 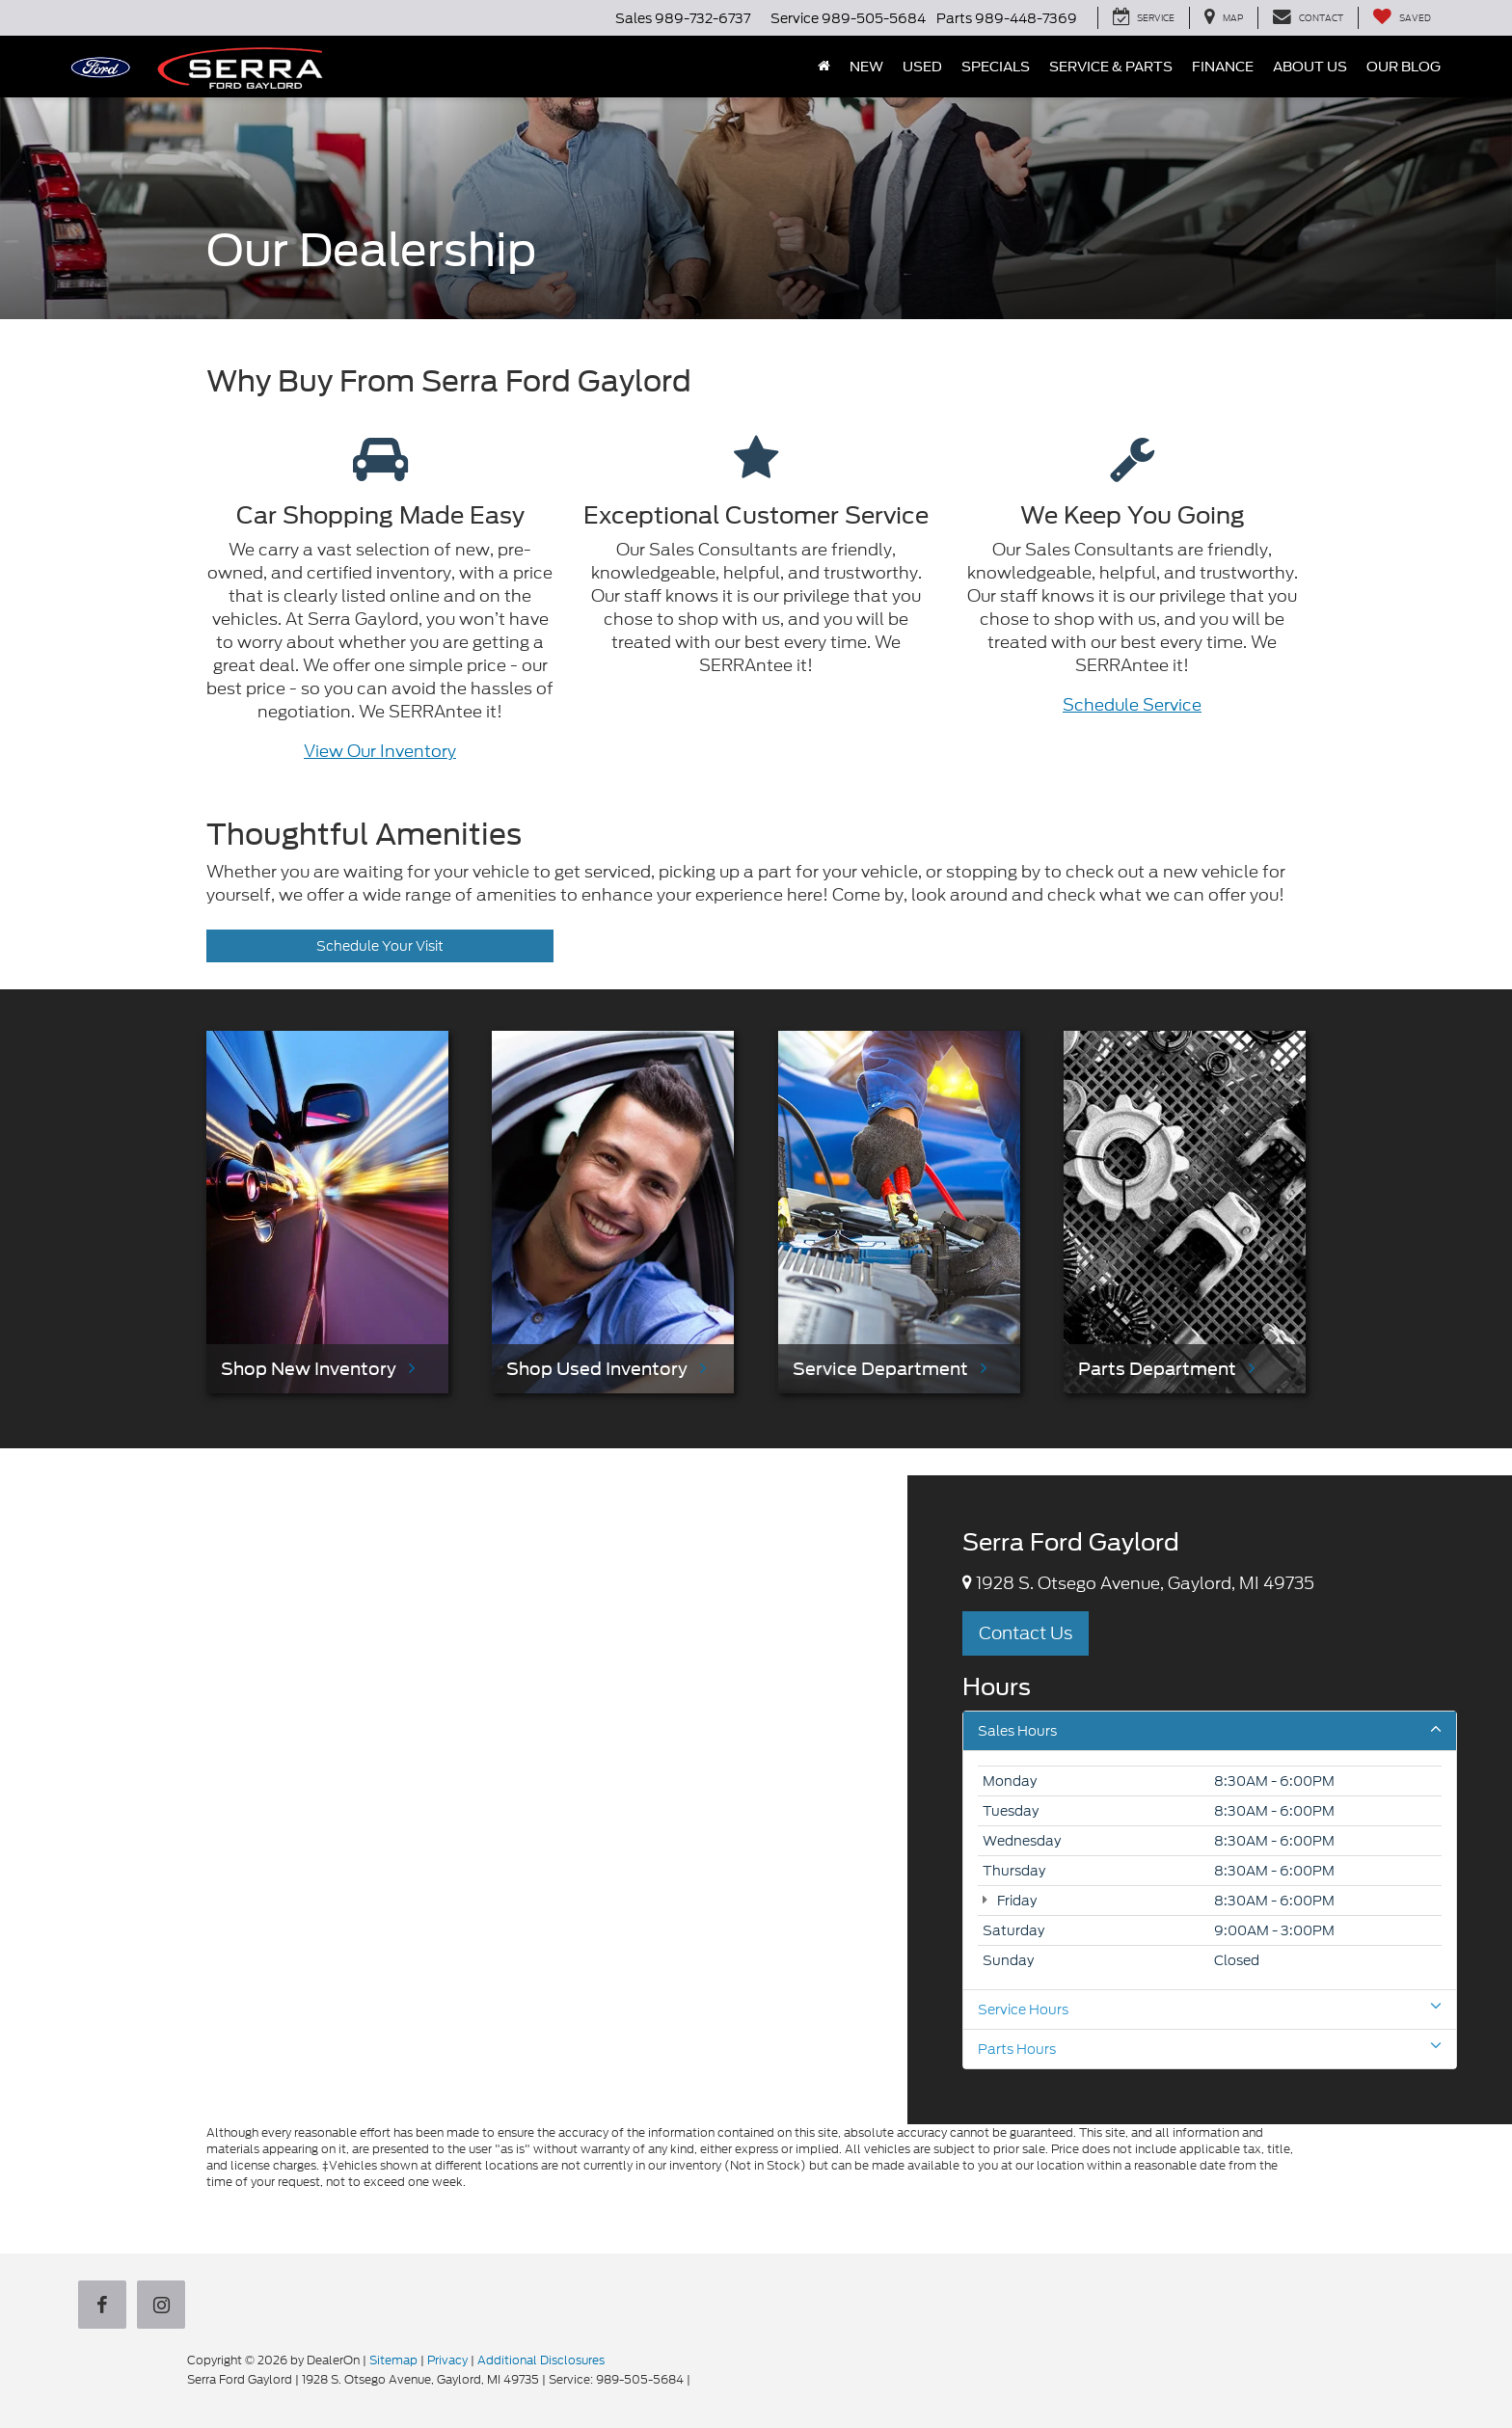 I want to click on Service Hours, so click(x=1210, y=2009).